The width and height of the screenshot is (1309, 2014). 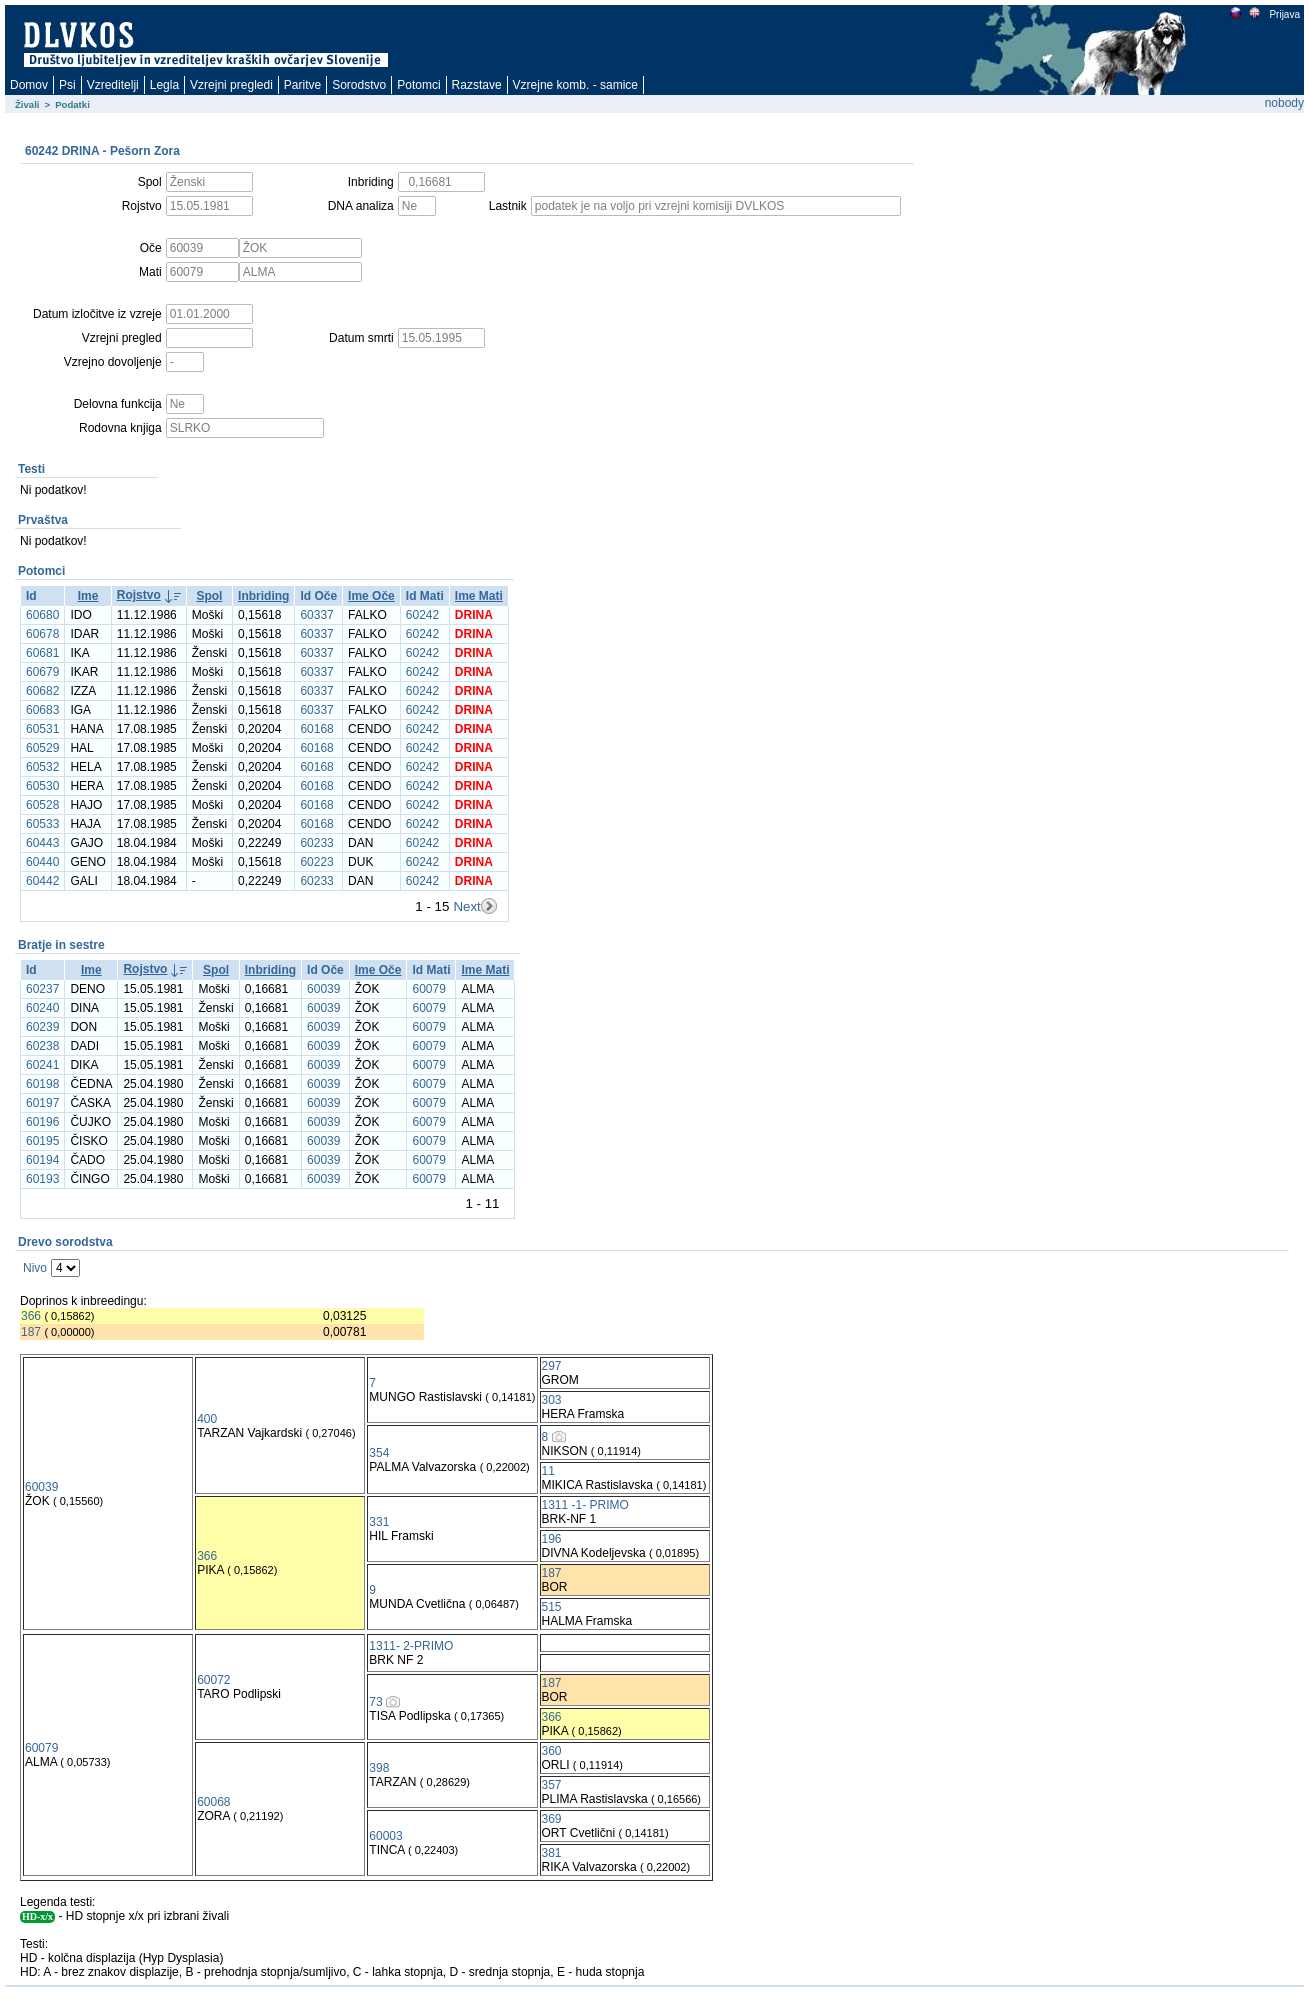 What do you see at coordinates (29, 85) in the screenshot?
I see `Domov` at bounding box center [29, 85].